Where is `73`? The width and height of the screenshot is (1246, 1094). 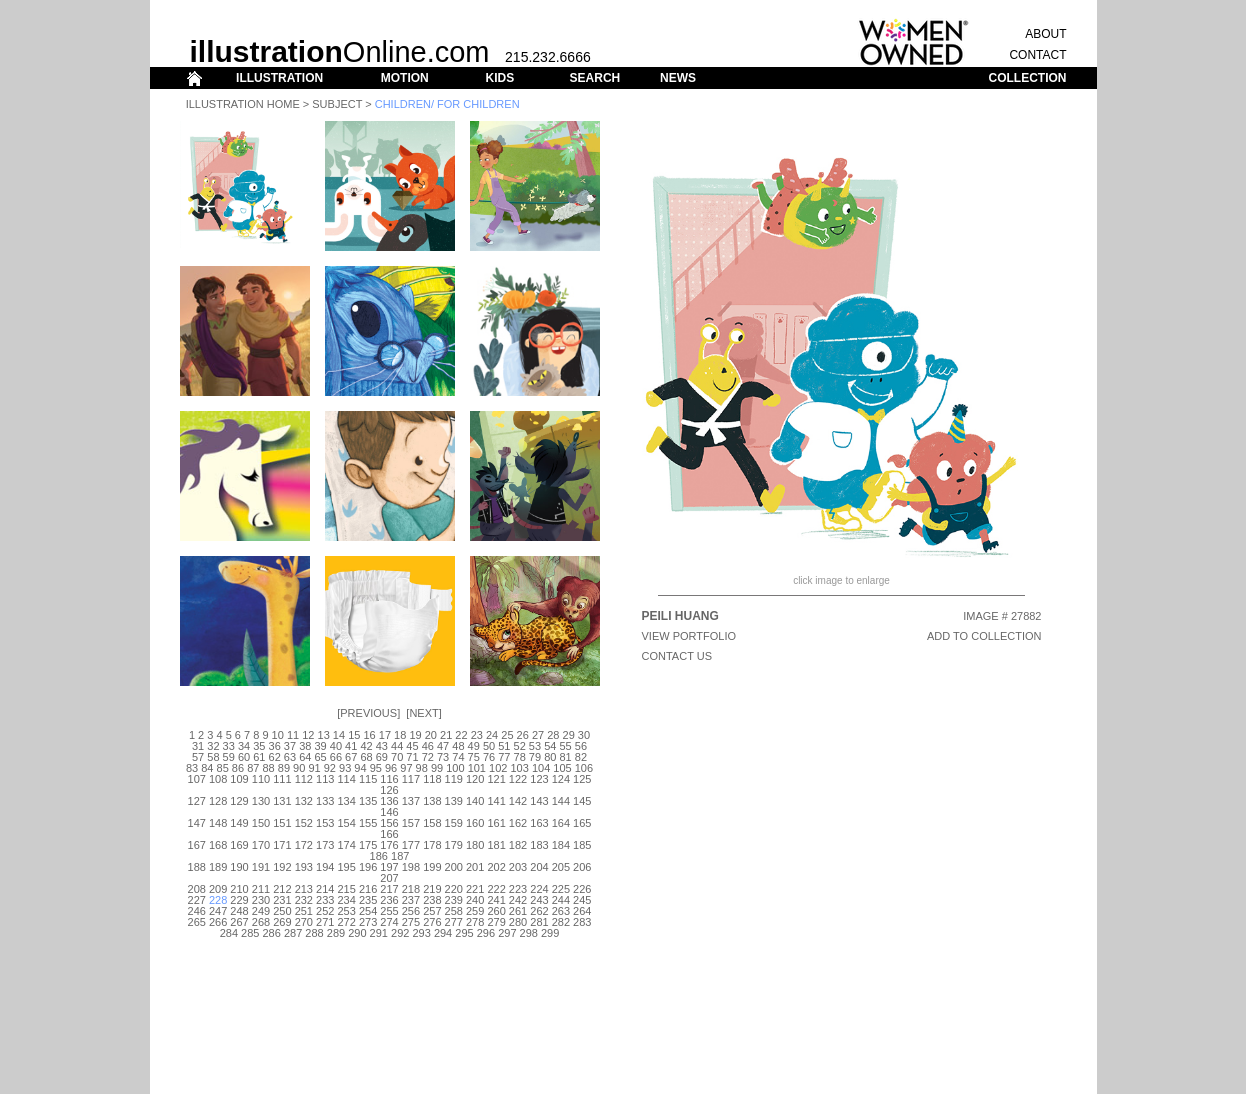
73 is located at coordinates (443, 757).